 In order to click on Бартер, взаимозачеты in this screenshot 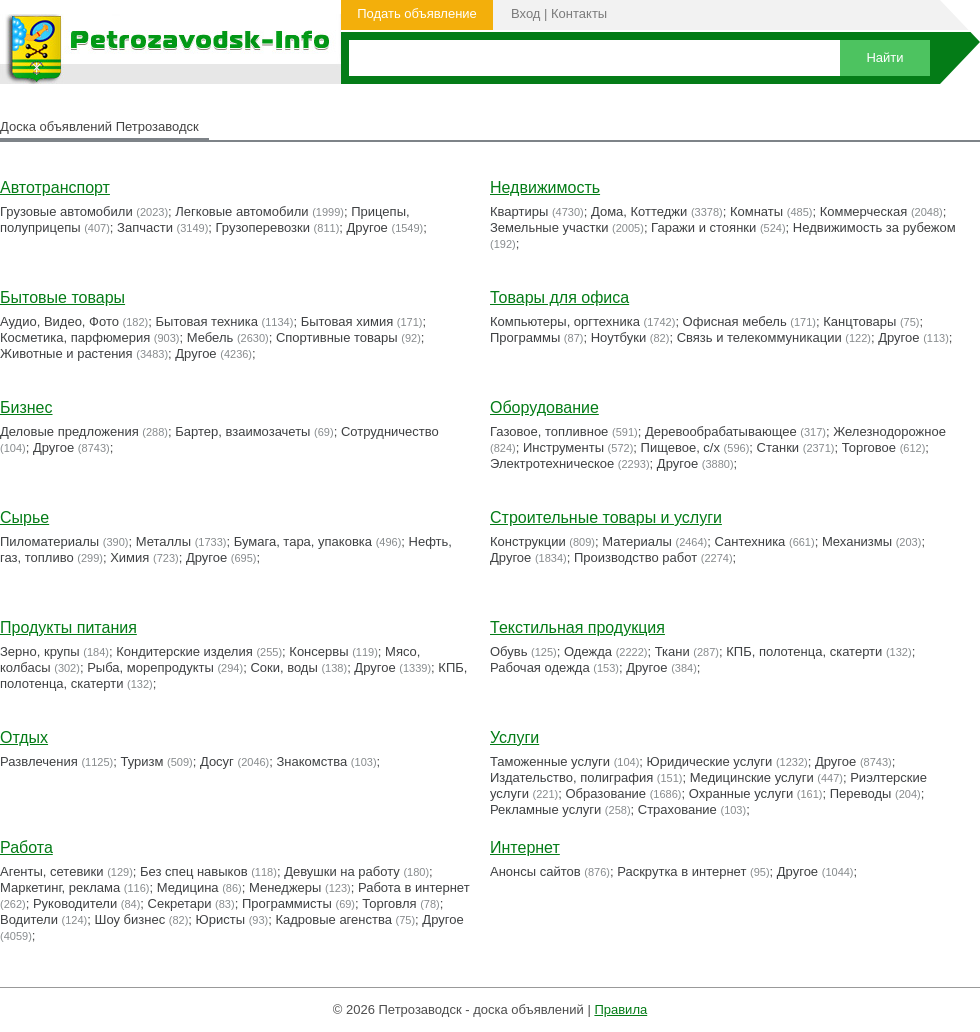, I will do `click(242, 431)`.